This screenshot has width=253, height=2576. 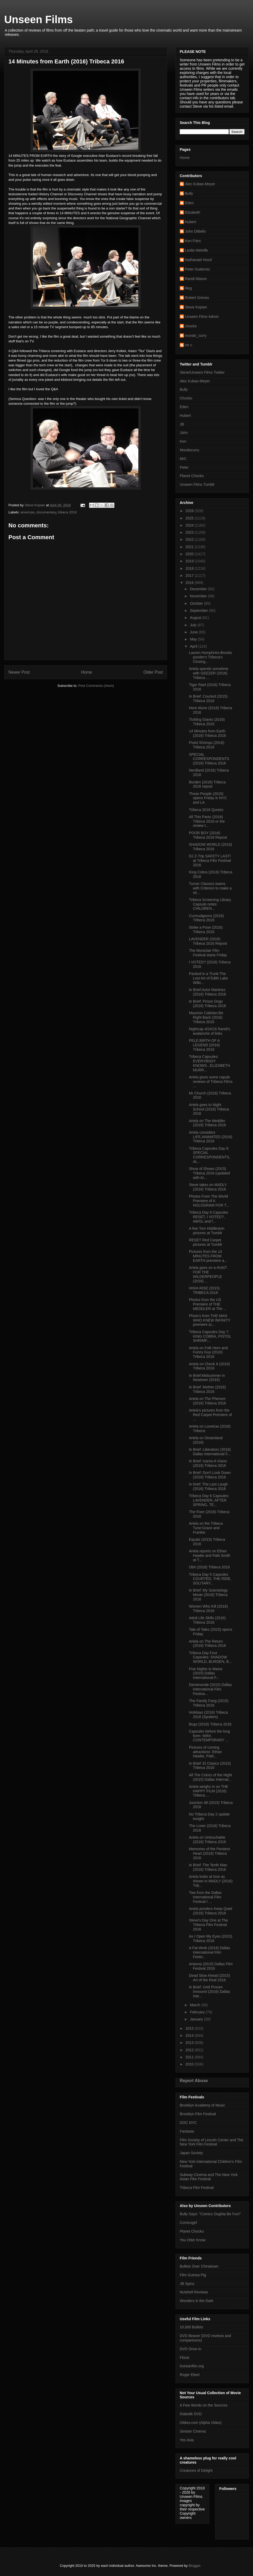 What do you see at coordinates (207, 1377) in the screenshot?
I see `In Brief:Midsummer in Newtown (2016)` at bounding box center [207, 1377].